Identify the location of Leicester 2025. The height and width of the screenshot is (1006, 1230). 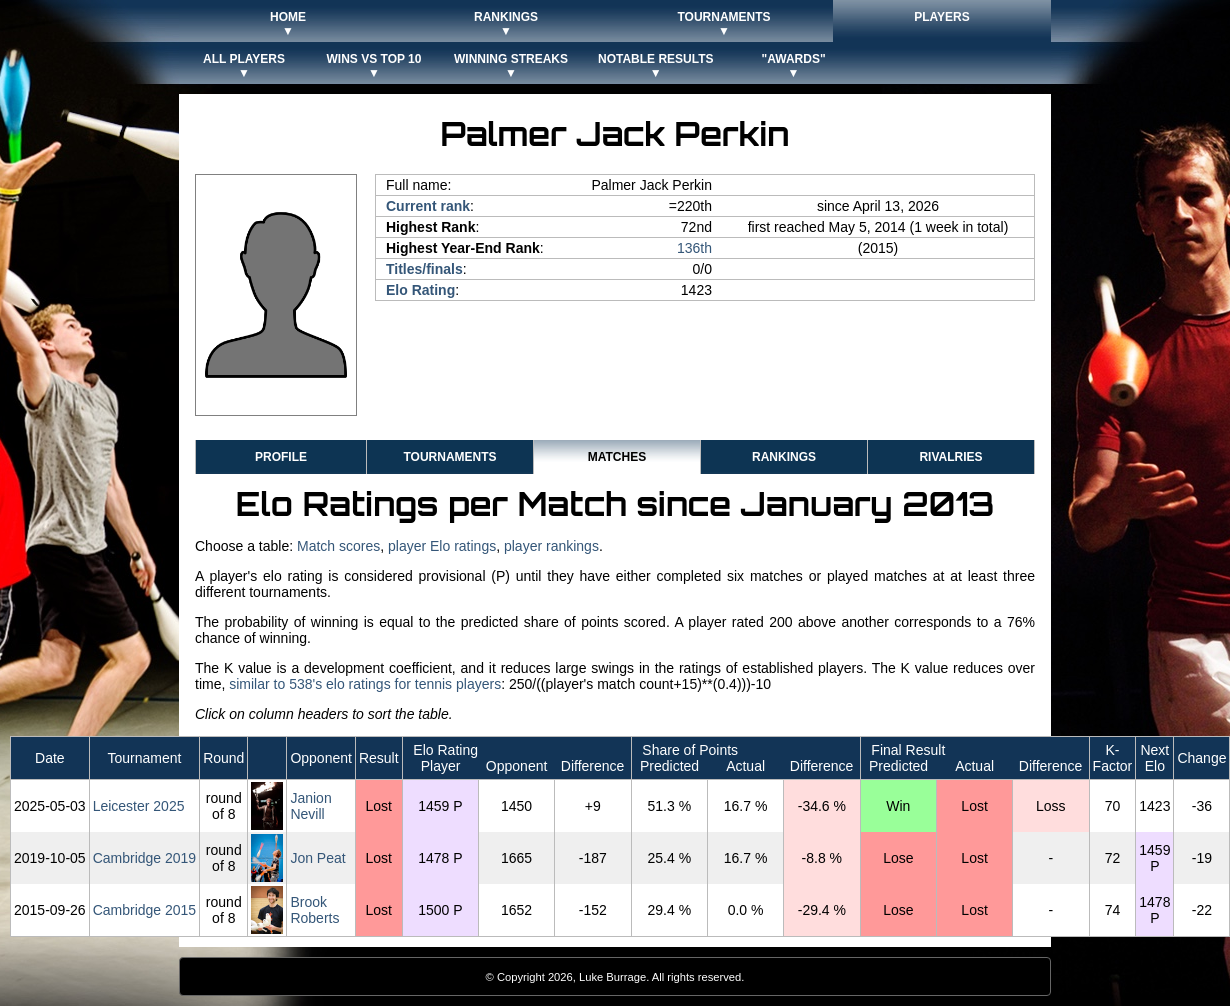
(139, 806).